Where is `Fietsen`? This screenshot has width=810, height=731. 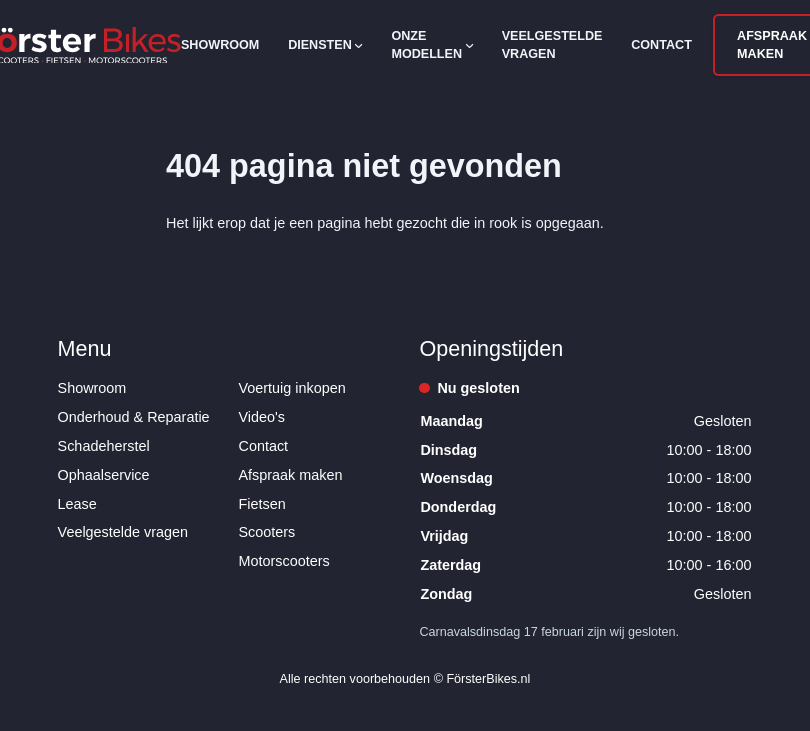 Fietsen is located at coordinates (262, 504).